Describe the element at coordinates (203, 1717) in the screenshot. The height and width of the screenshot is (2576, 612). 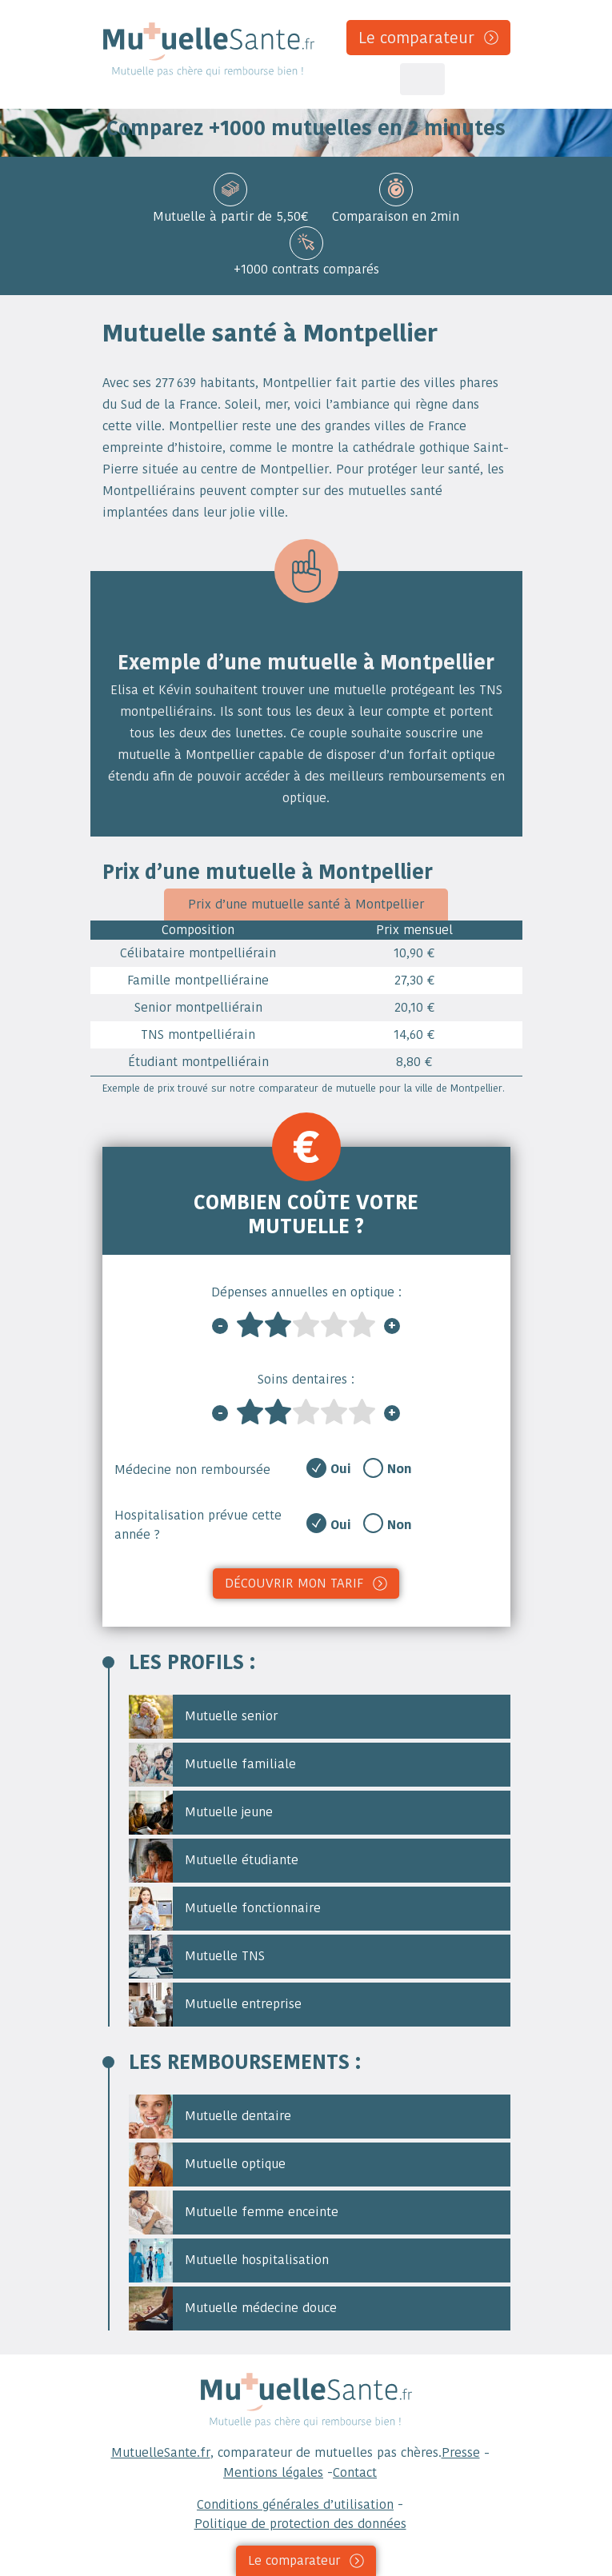
I see `Mutuelle senior` at that location.